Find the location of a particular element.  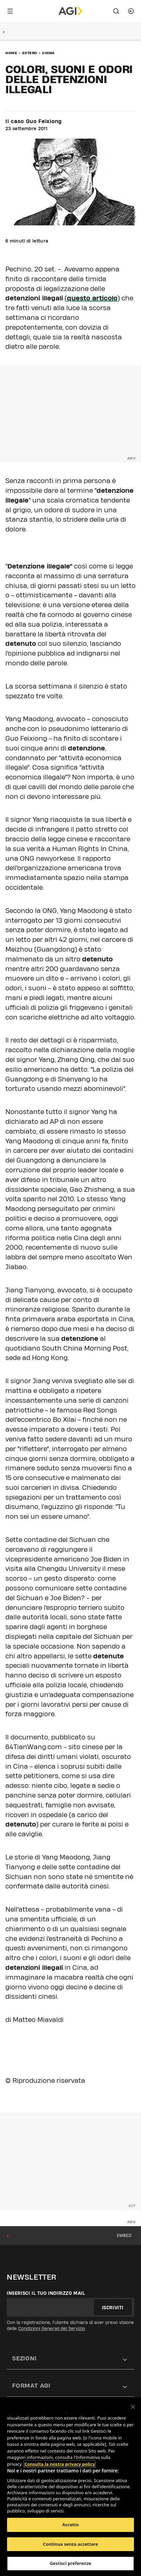

China is located at coordinates (48, 52).